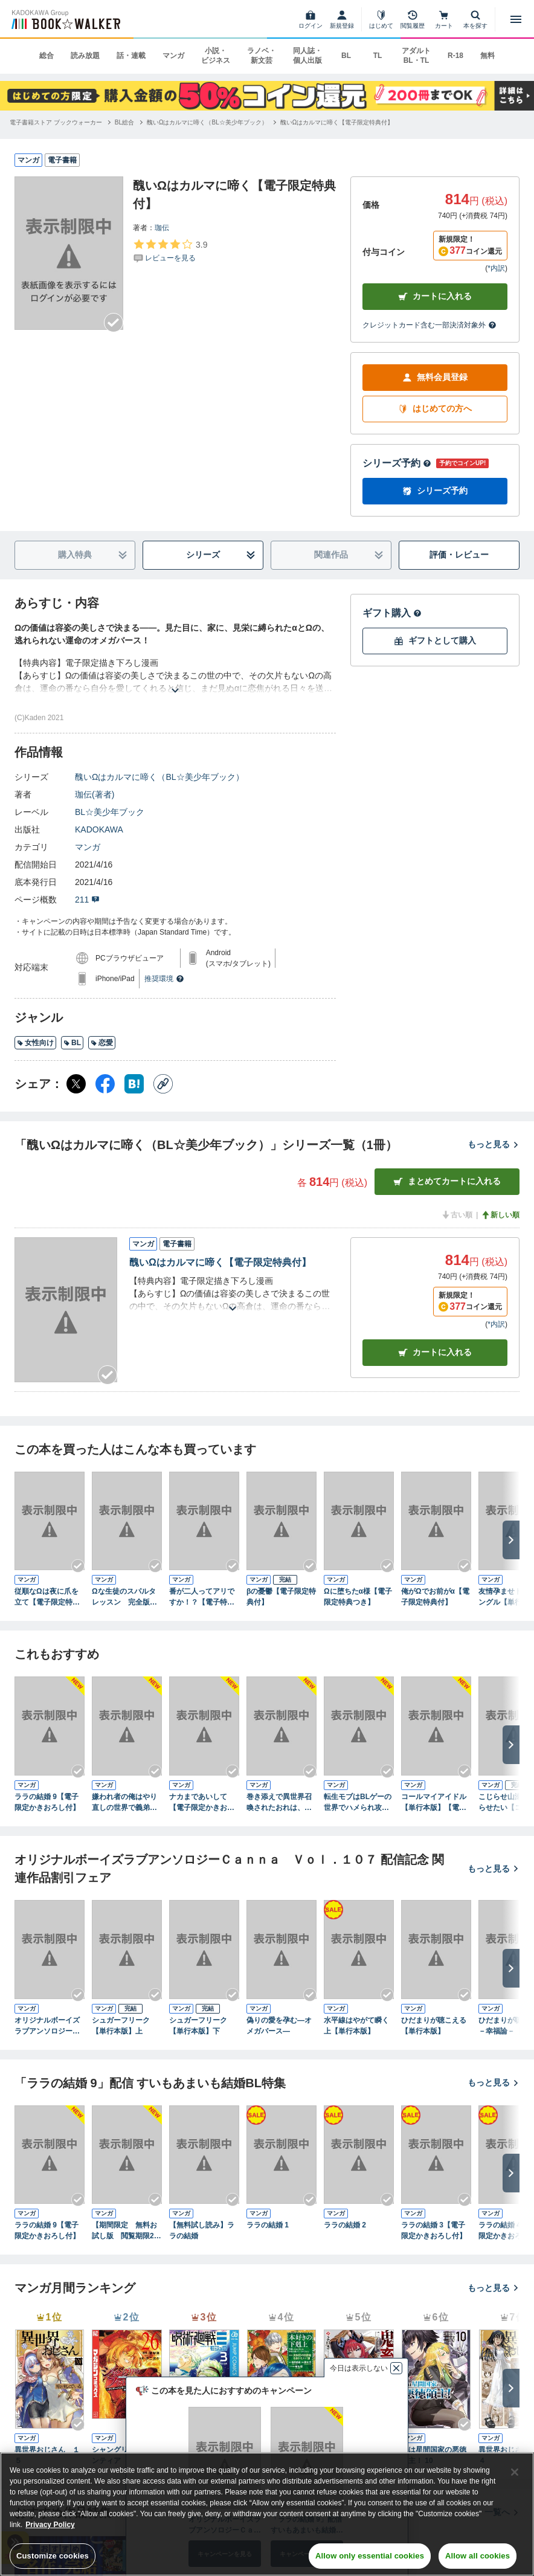 The height and width of the screenshot is (2576, 534). What do you see at coordinates (220, 1262) in the screenshot?
I see `醜いΩはカルマに啼く【電子限定特典付】` at bounding box center [220, 1262].